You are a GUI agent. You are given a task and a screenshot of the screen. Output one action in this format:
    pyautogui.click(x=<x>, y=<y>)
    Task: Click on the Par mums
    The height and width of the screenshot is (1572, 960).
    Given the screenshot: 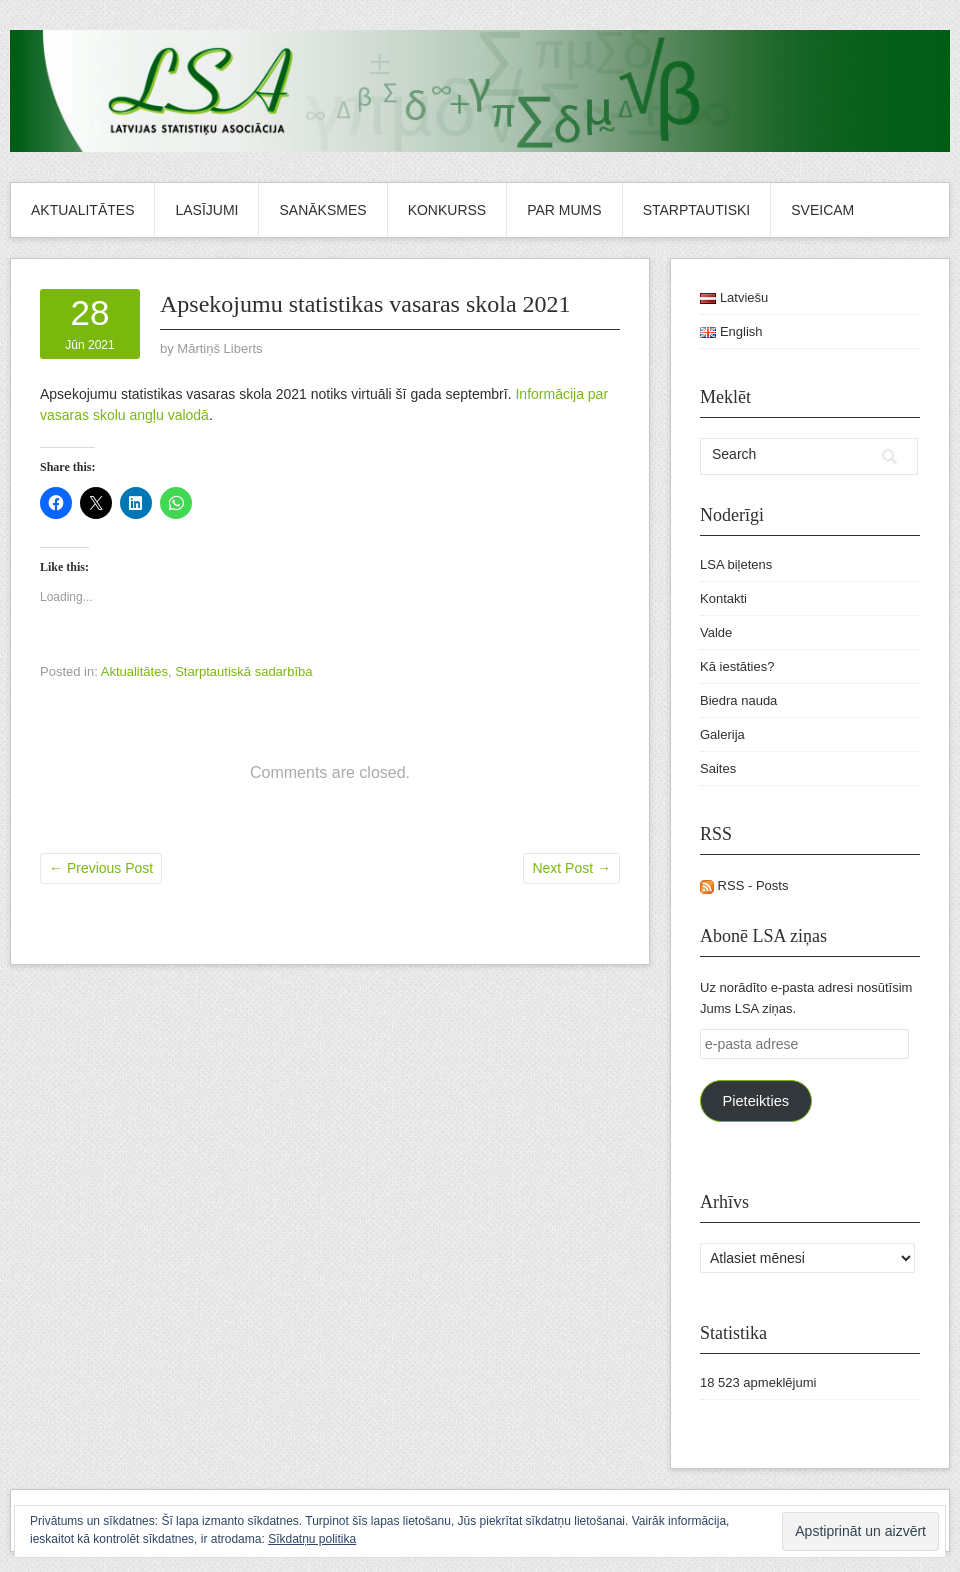 What is the action you would take?
    pyautogui.click(x=564, y=210)
    